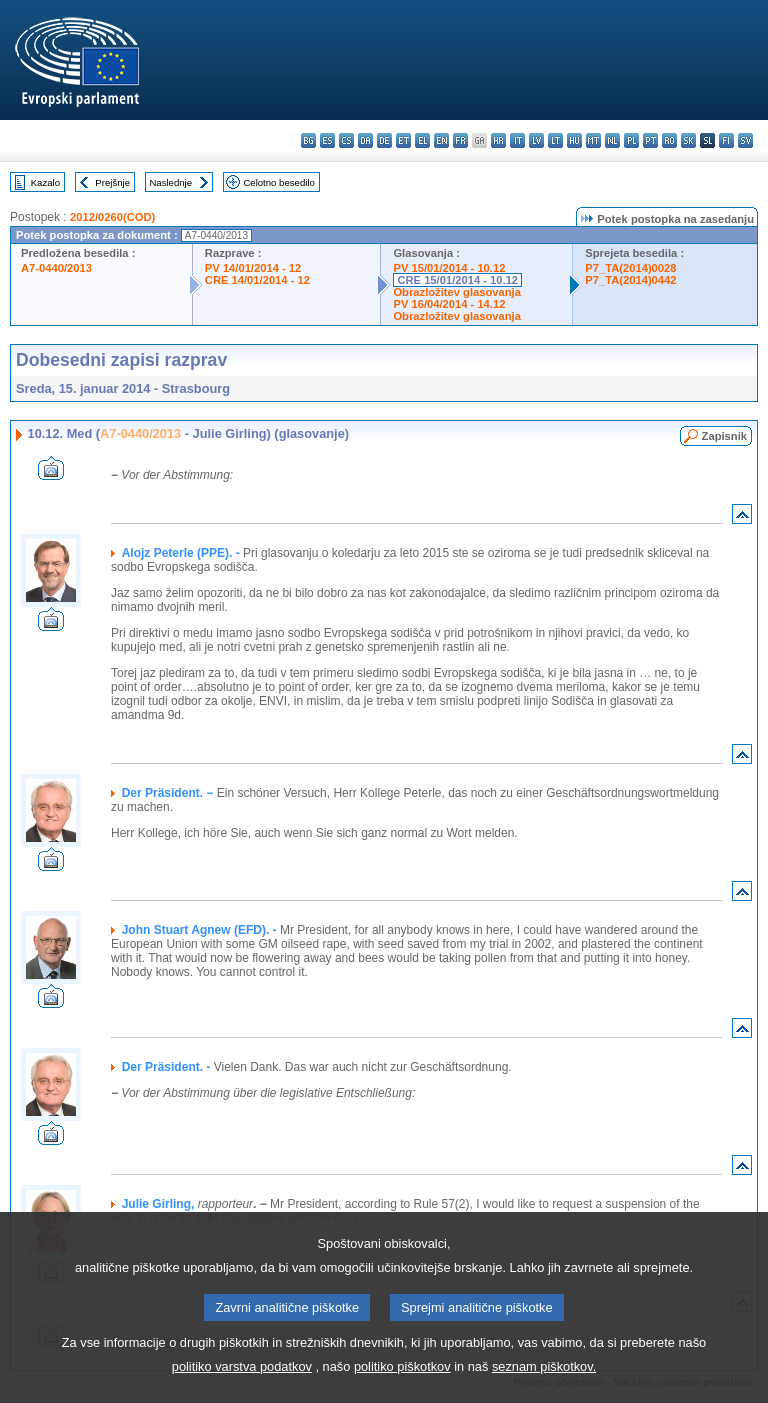  Describe the element at coordinates (449, 268) in the screenshot. I see `PV 15/01/2014 - 10.12` at that location.